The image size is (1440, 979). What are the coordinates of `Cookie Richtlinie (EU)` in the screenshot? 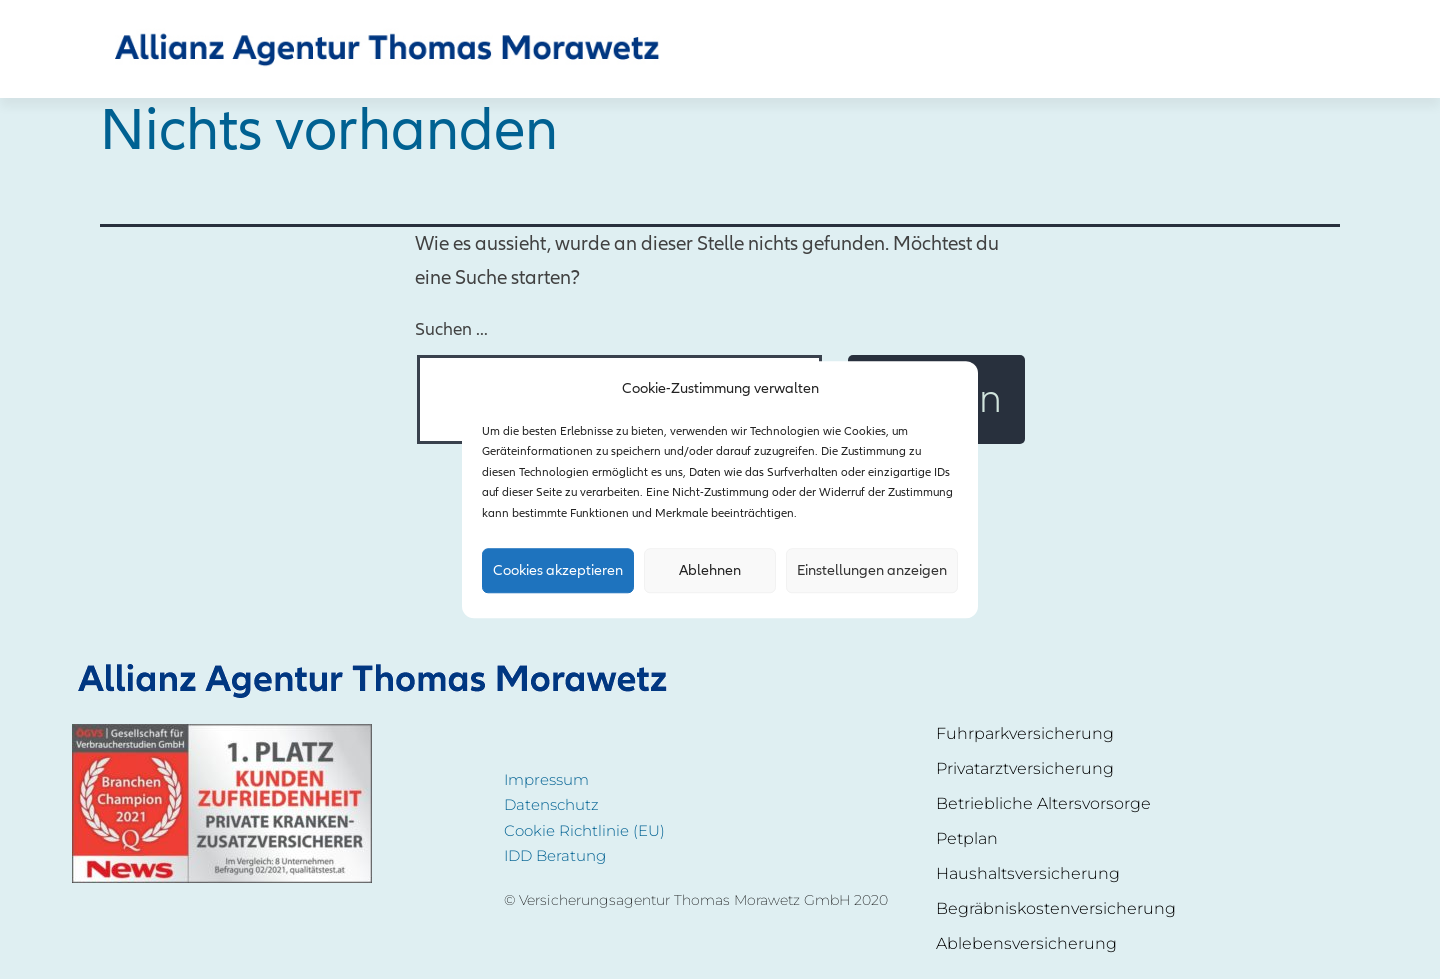 It's located at (584, 830).